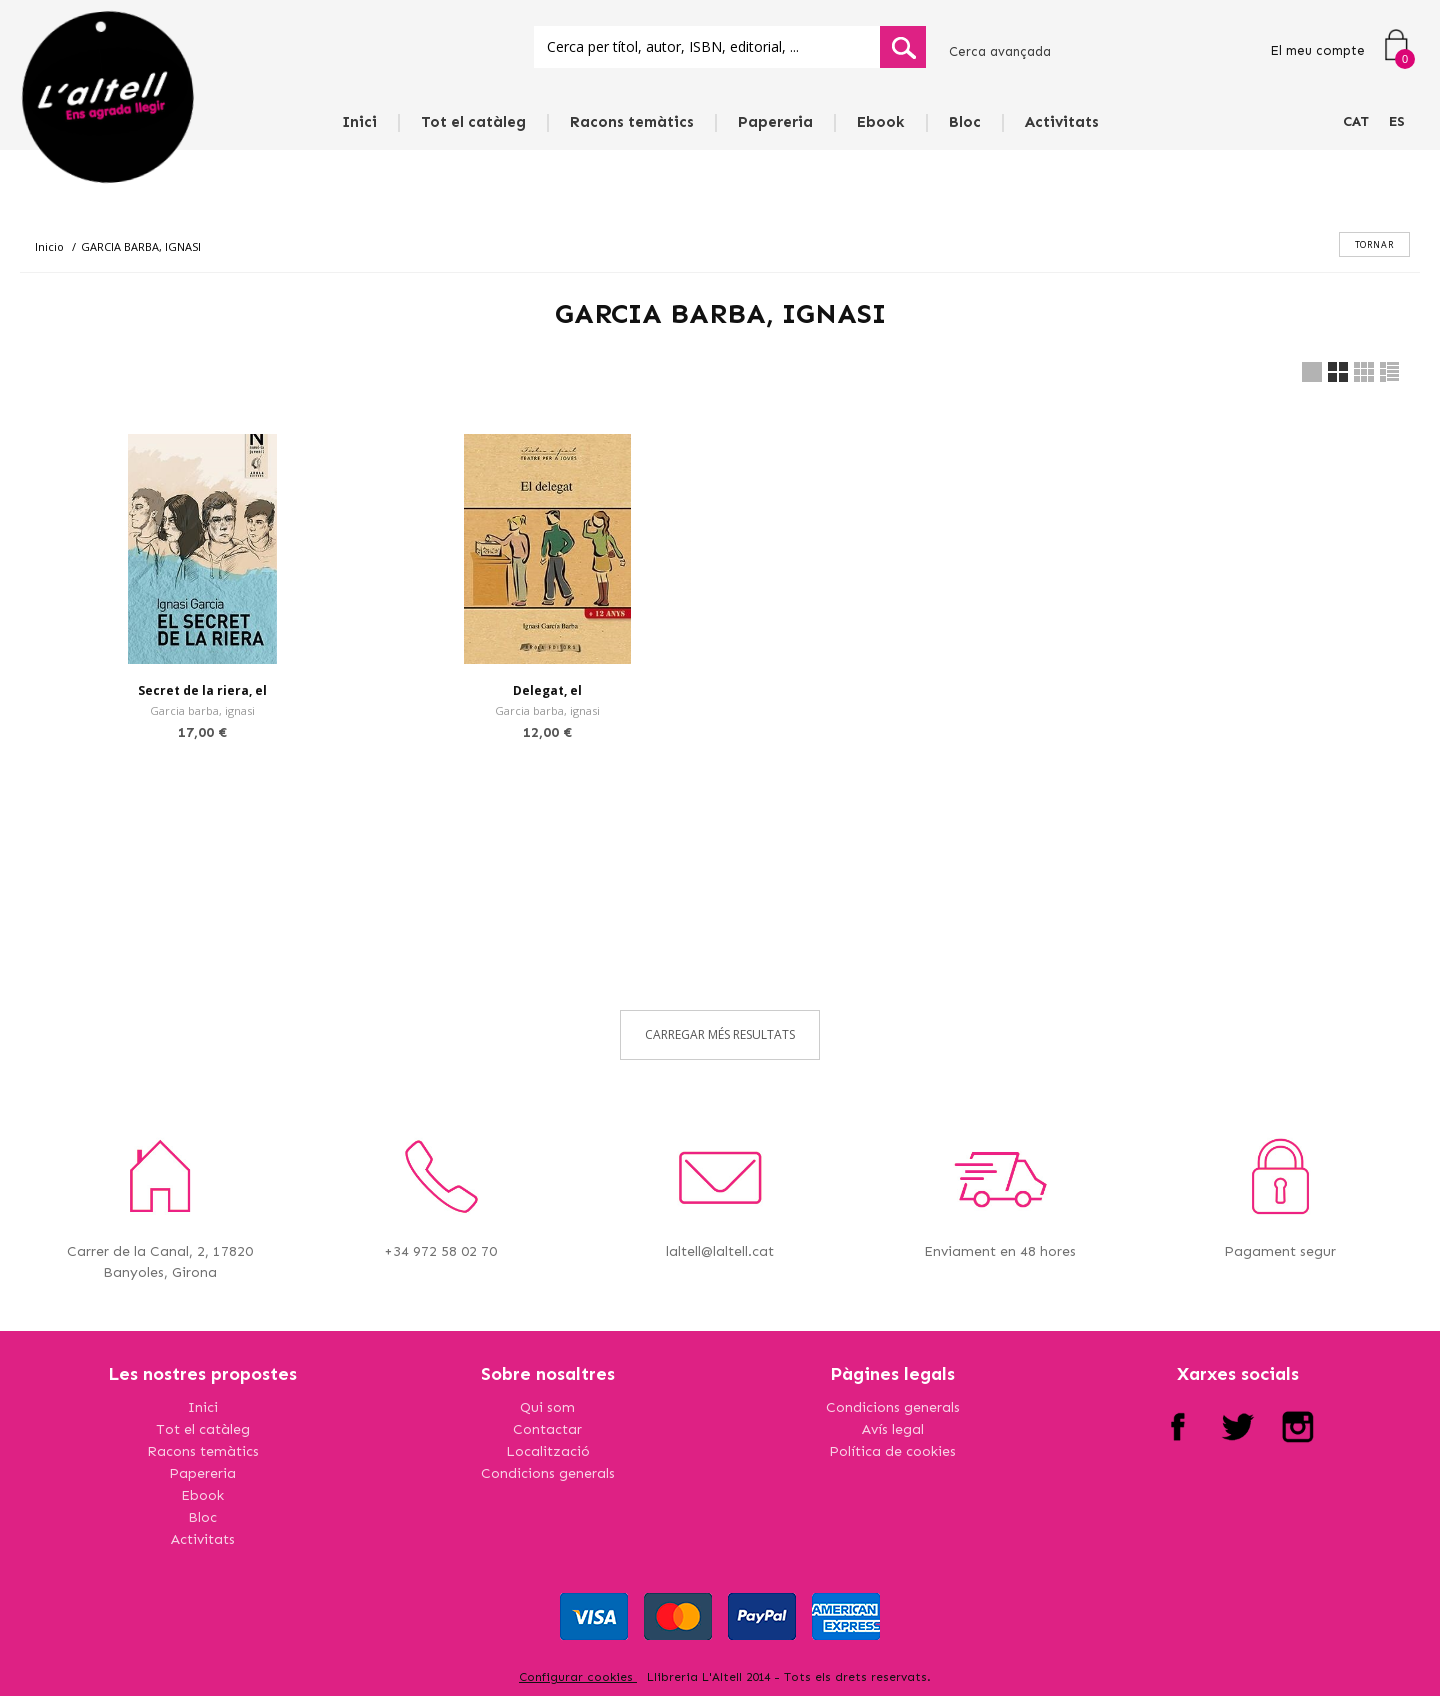 The height and width of the screenshot is (1696, 1440). I want to click on Ebook, so click(881, 122).